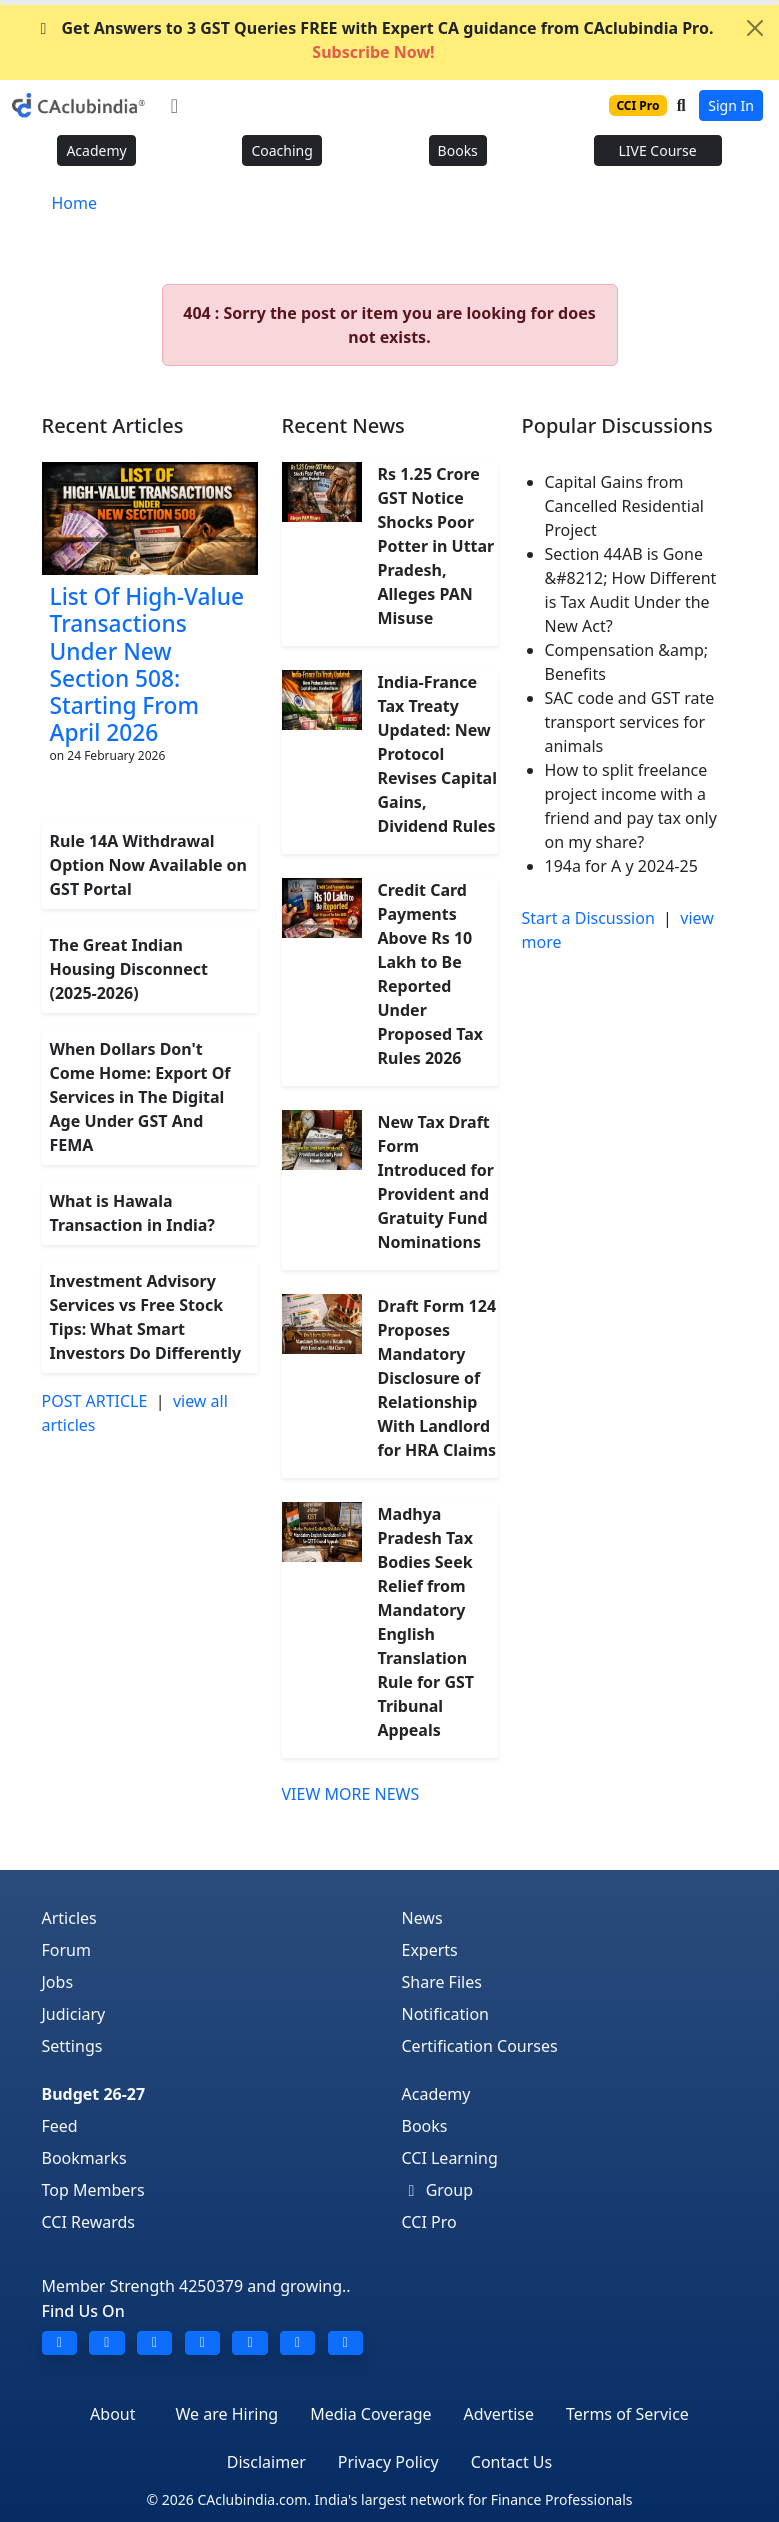 Image resolution: width=779 pixels, height=2522 pixels. Describe the element at coordinates (281, 150) in the screenshot. I see `Coaching` at that location.